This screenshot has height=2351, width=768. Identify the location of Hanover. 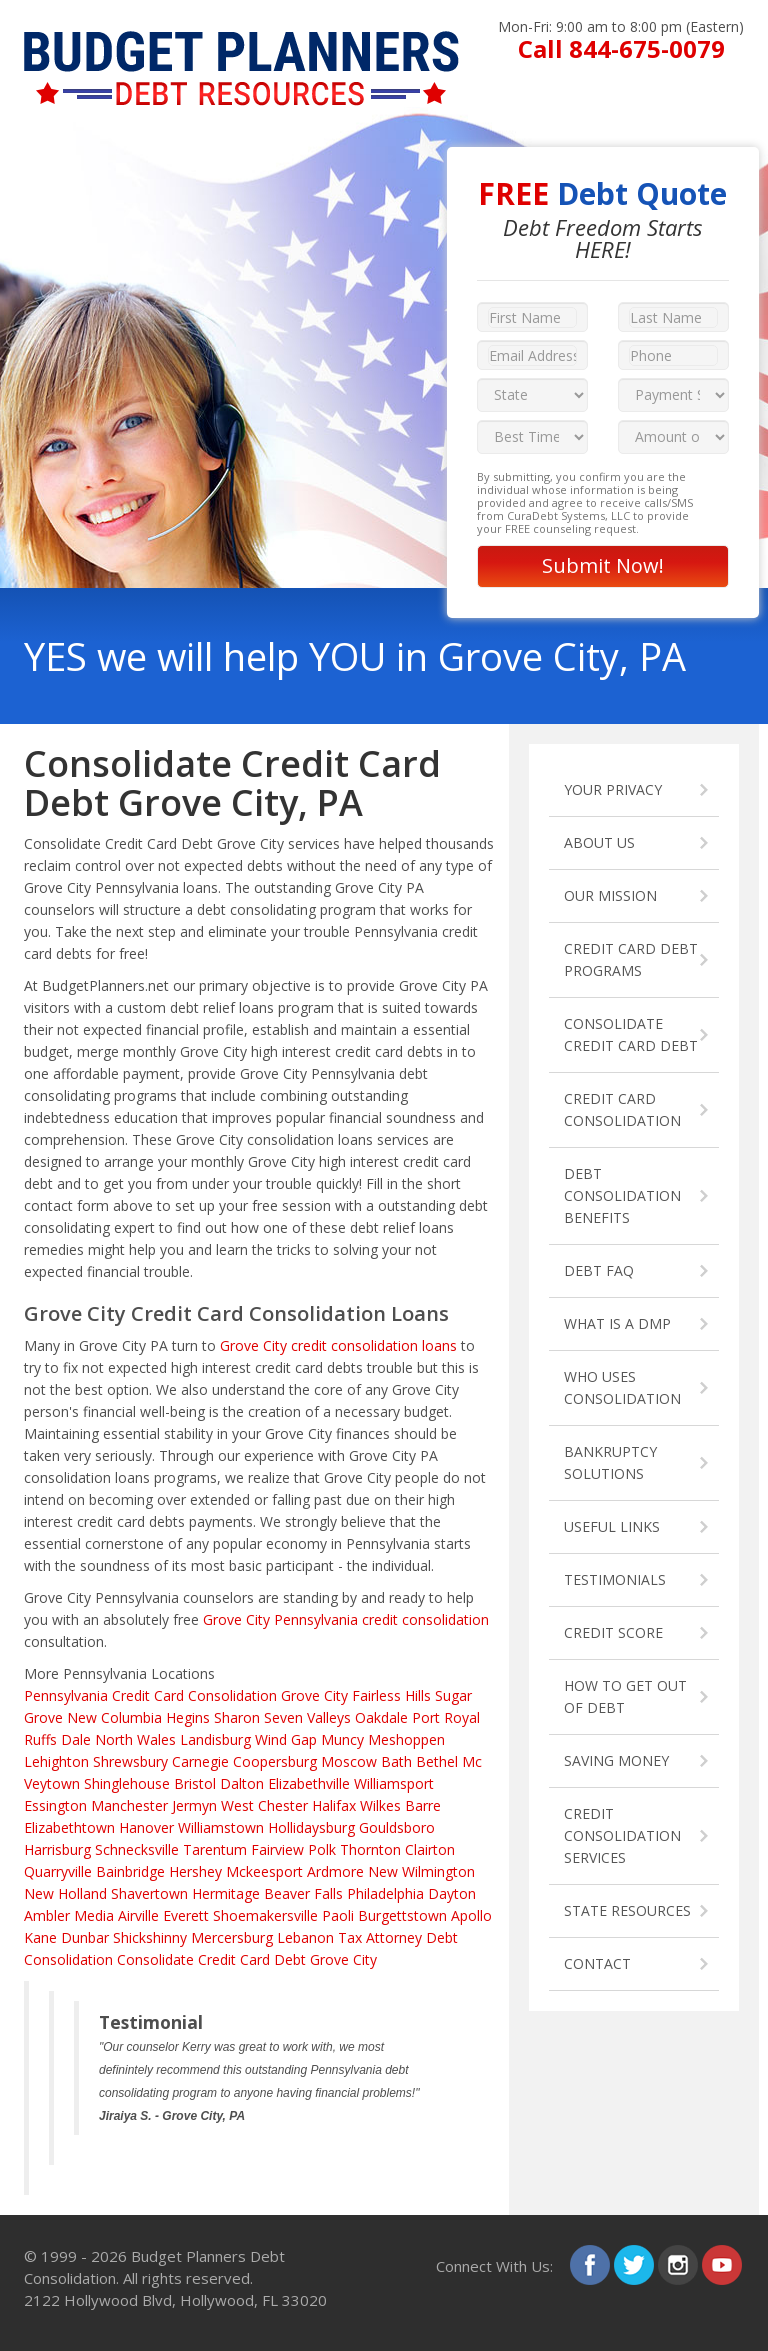
(146, 1827).